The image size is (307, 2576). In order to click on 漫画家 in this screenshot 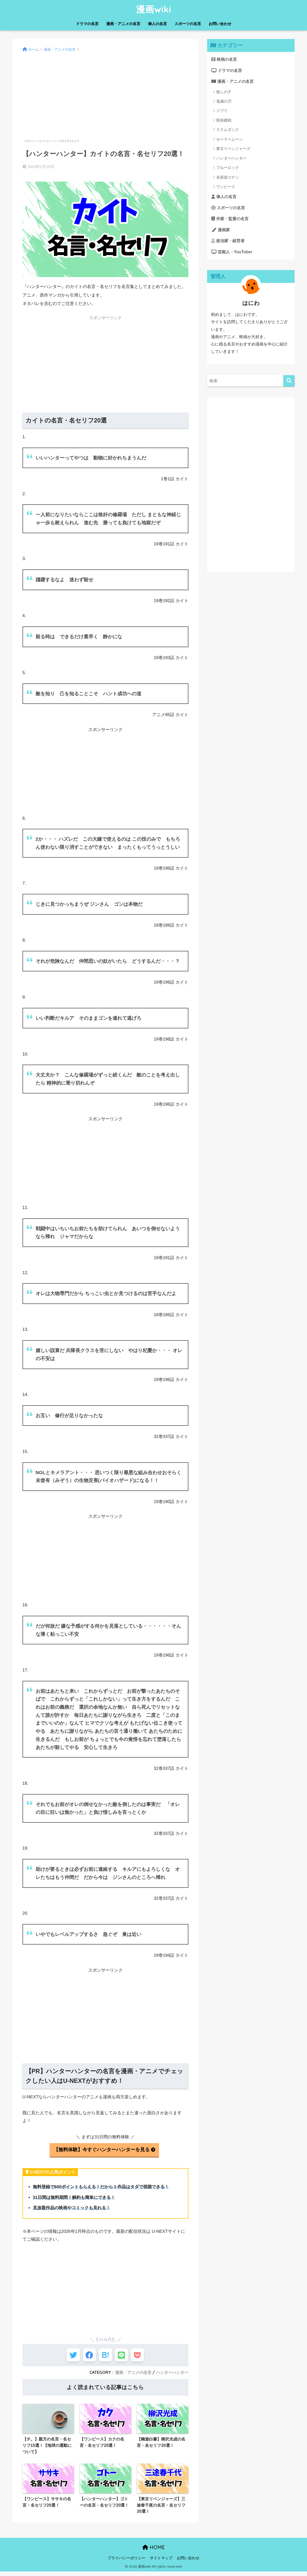, I will do `click(221, 231)`.